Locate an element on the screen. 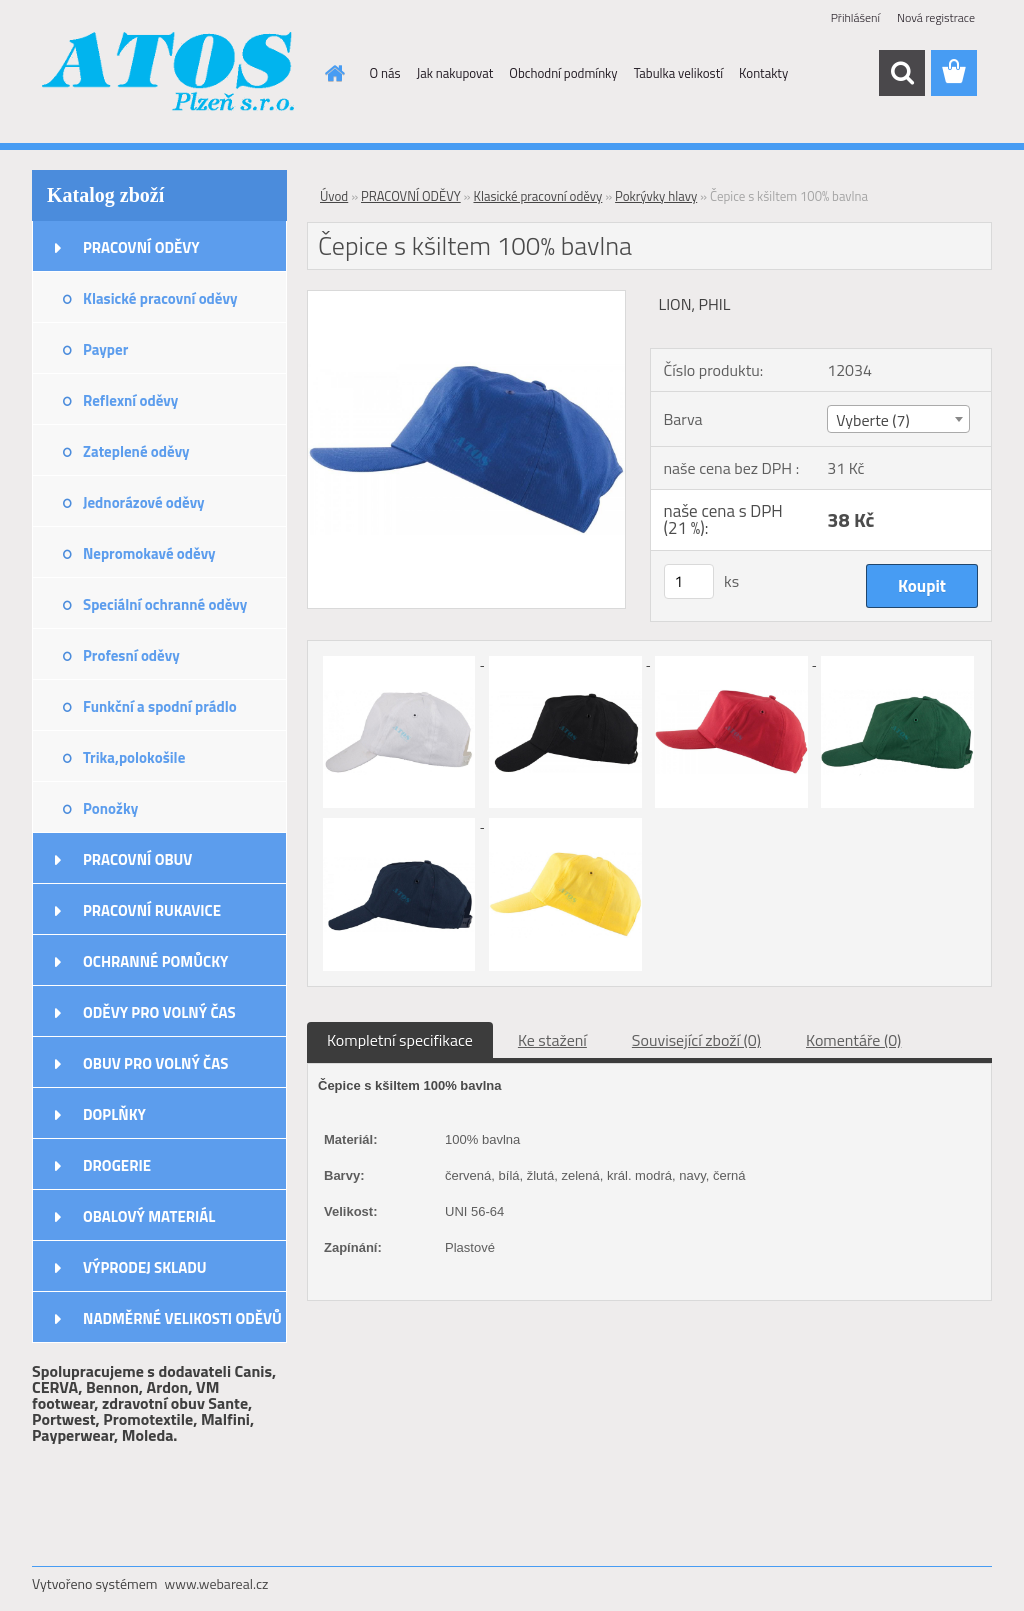 The image size is (1024, 1611). OBALOVÝ MATERIÁL is located at coordinates (149, 1216).